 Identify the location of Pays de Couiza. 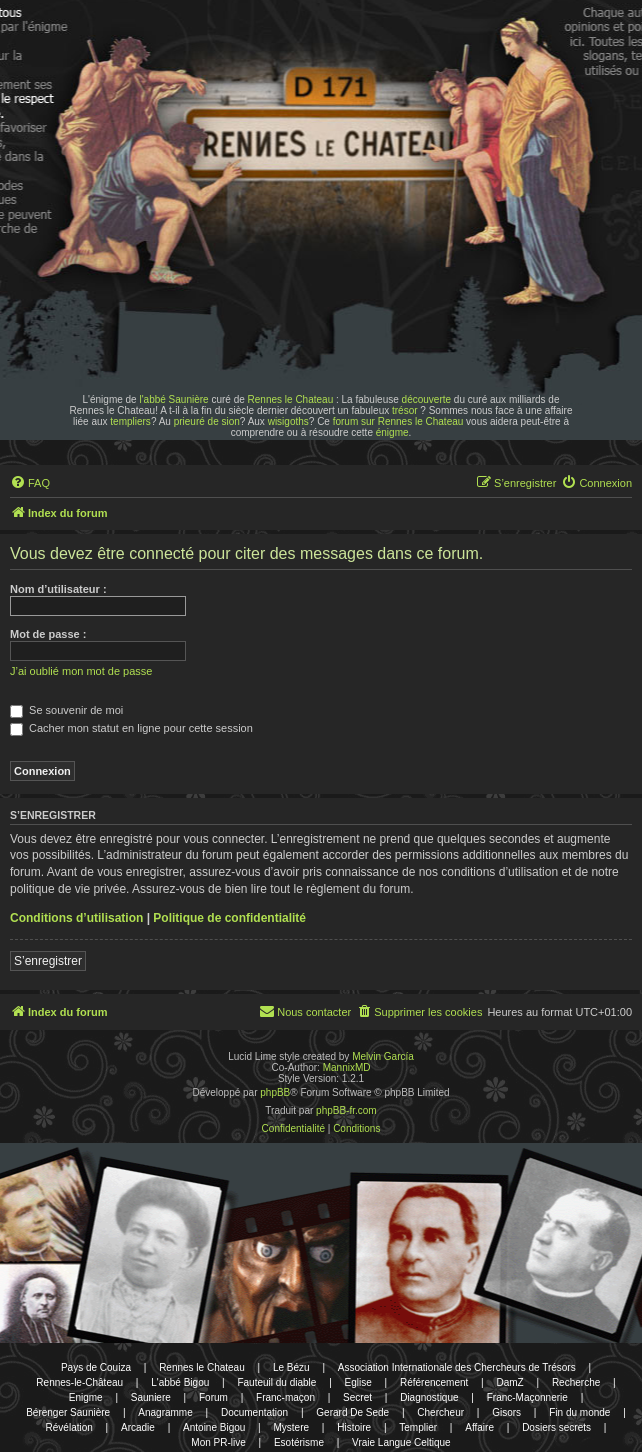
(96, 1367).